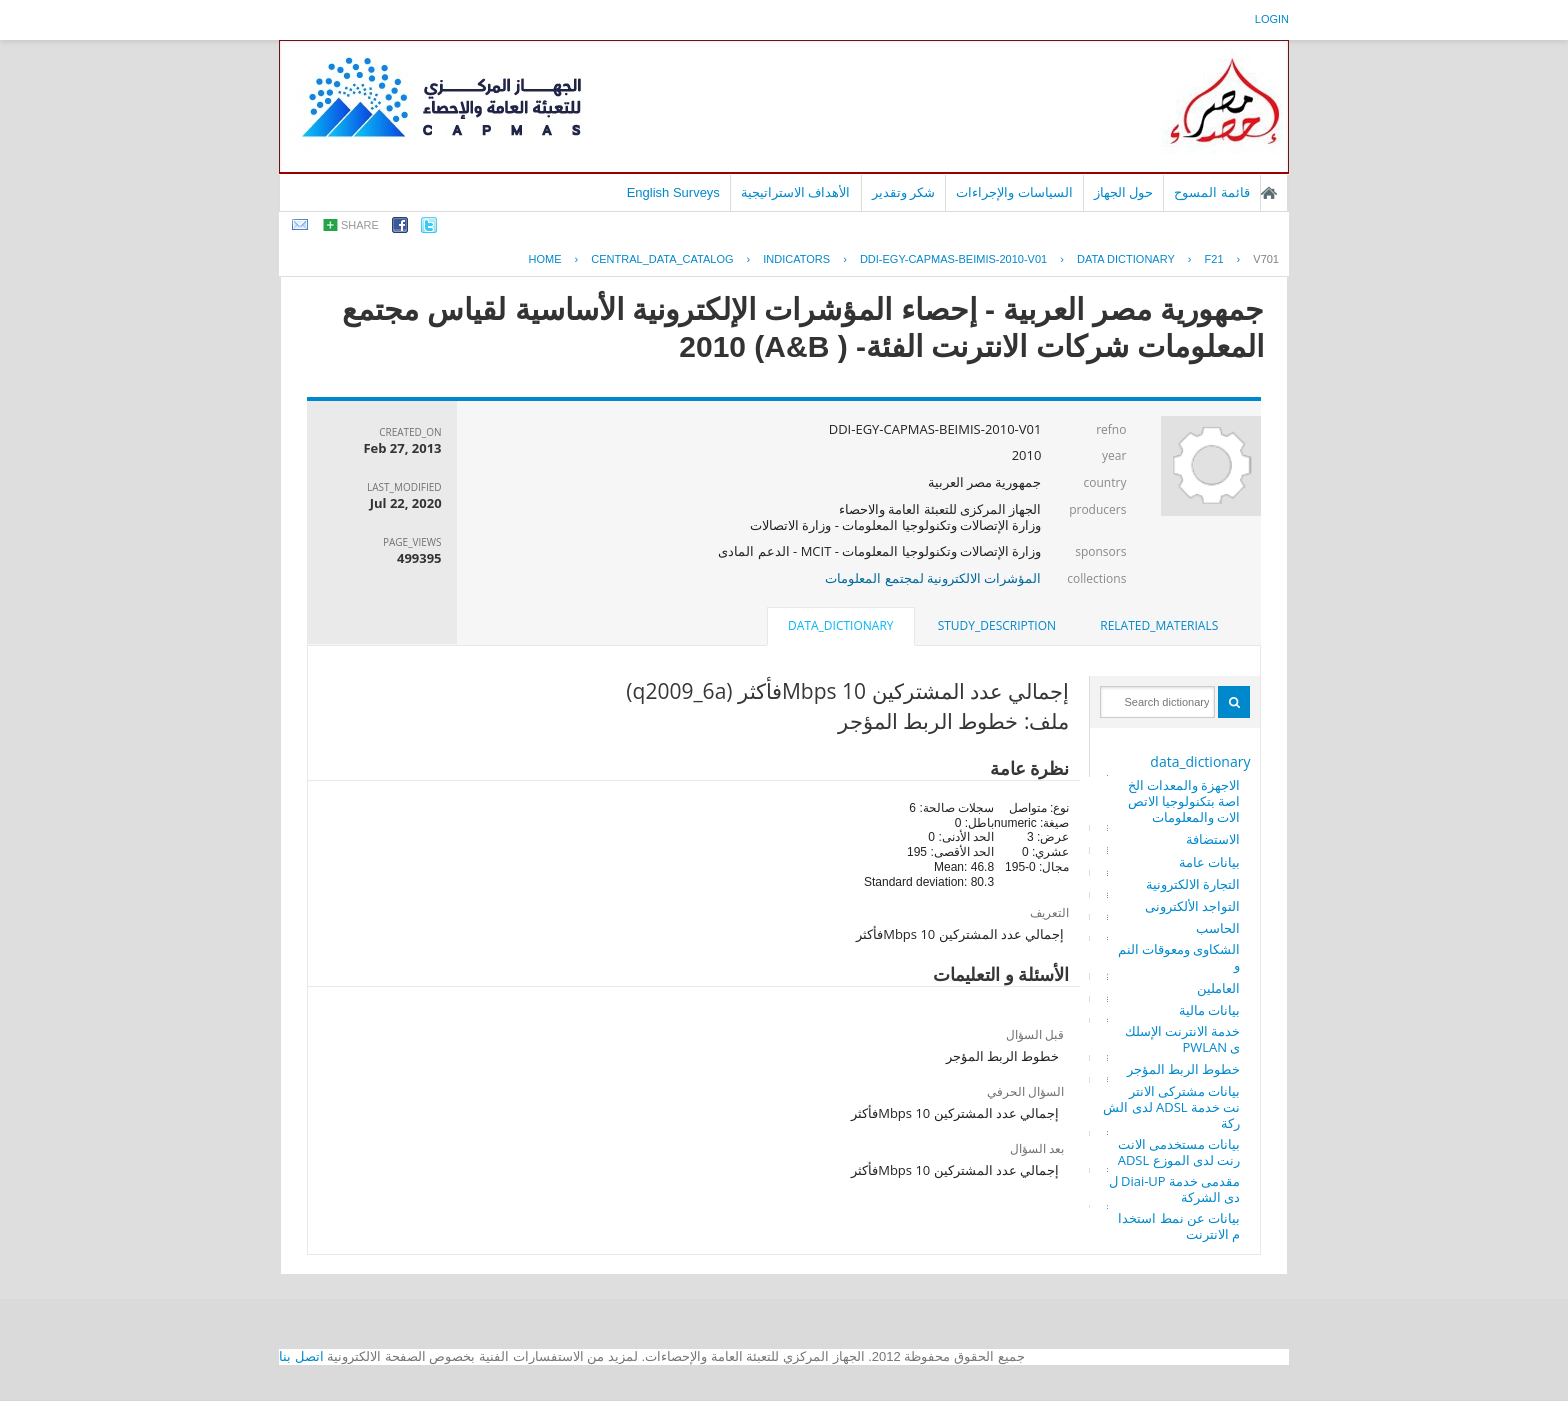 This screenshot has height=1401, width=1568. Describe the element at coordinates (1213, 839) in the screenshot. I see `الاستضافة` at that location.